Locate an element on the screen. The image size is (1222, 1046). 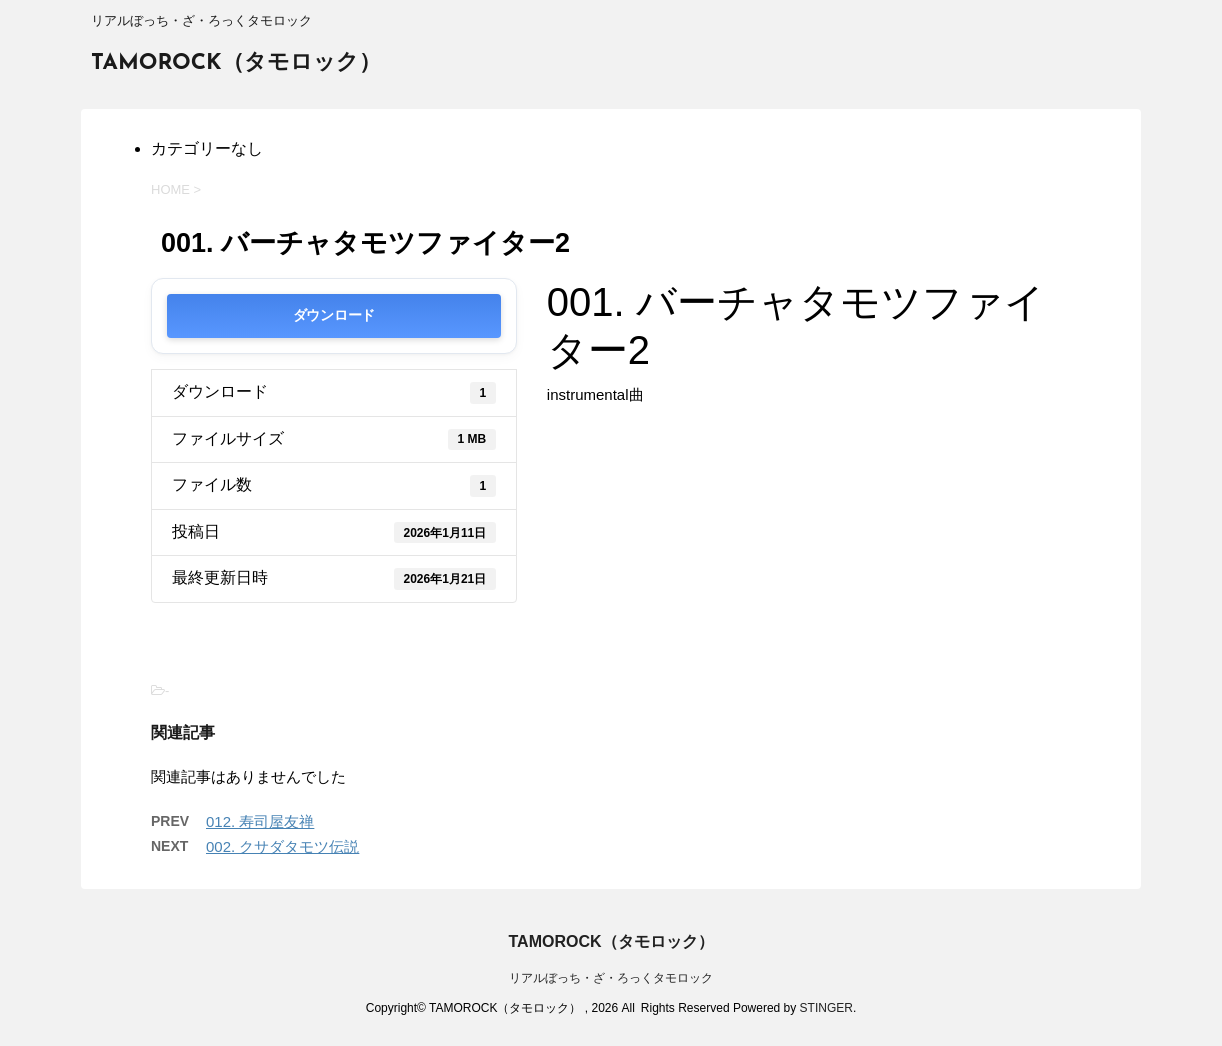
STINGER is located at coordinates (826, 1008).